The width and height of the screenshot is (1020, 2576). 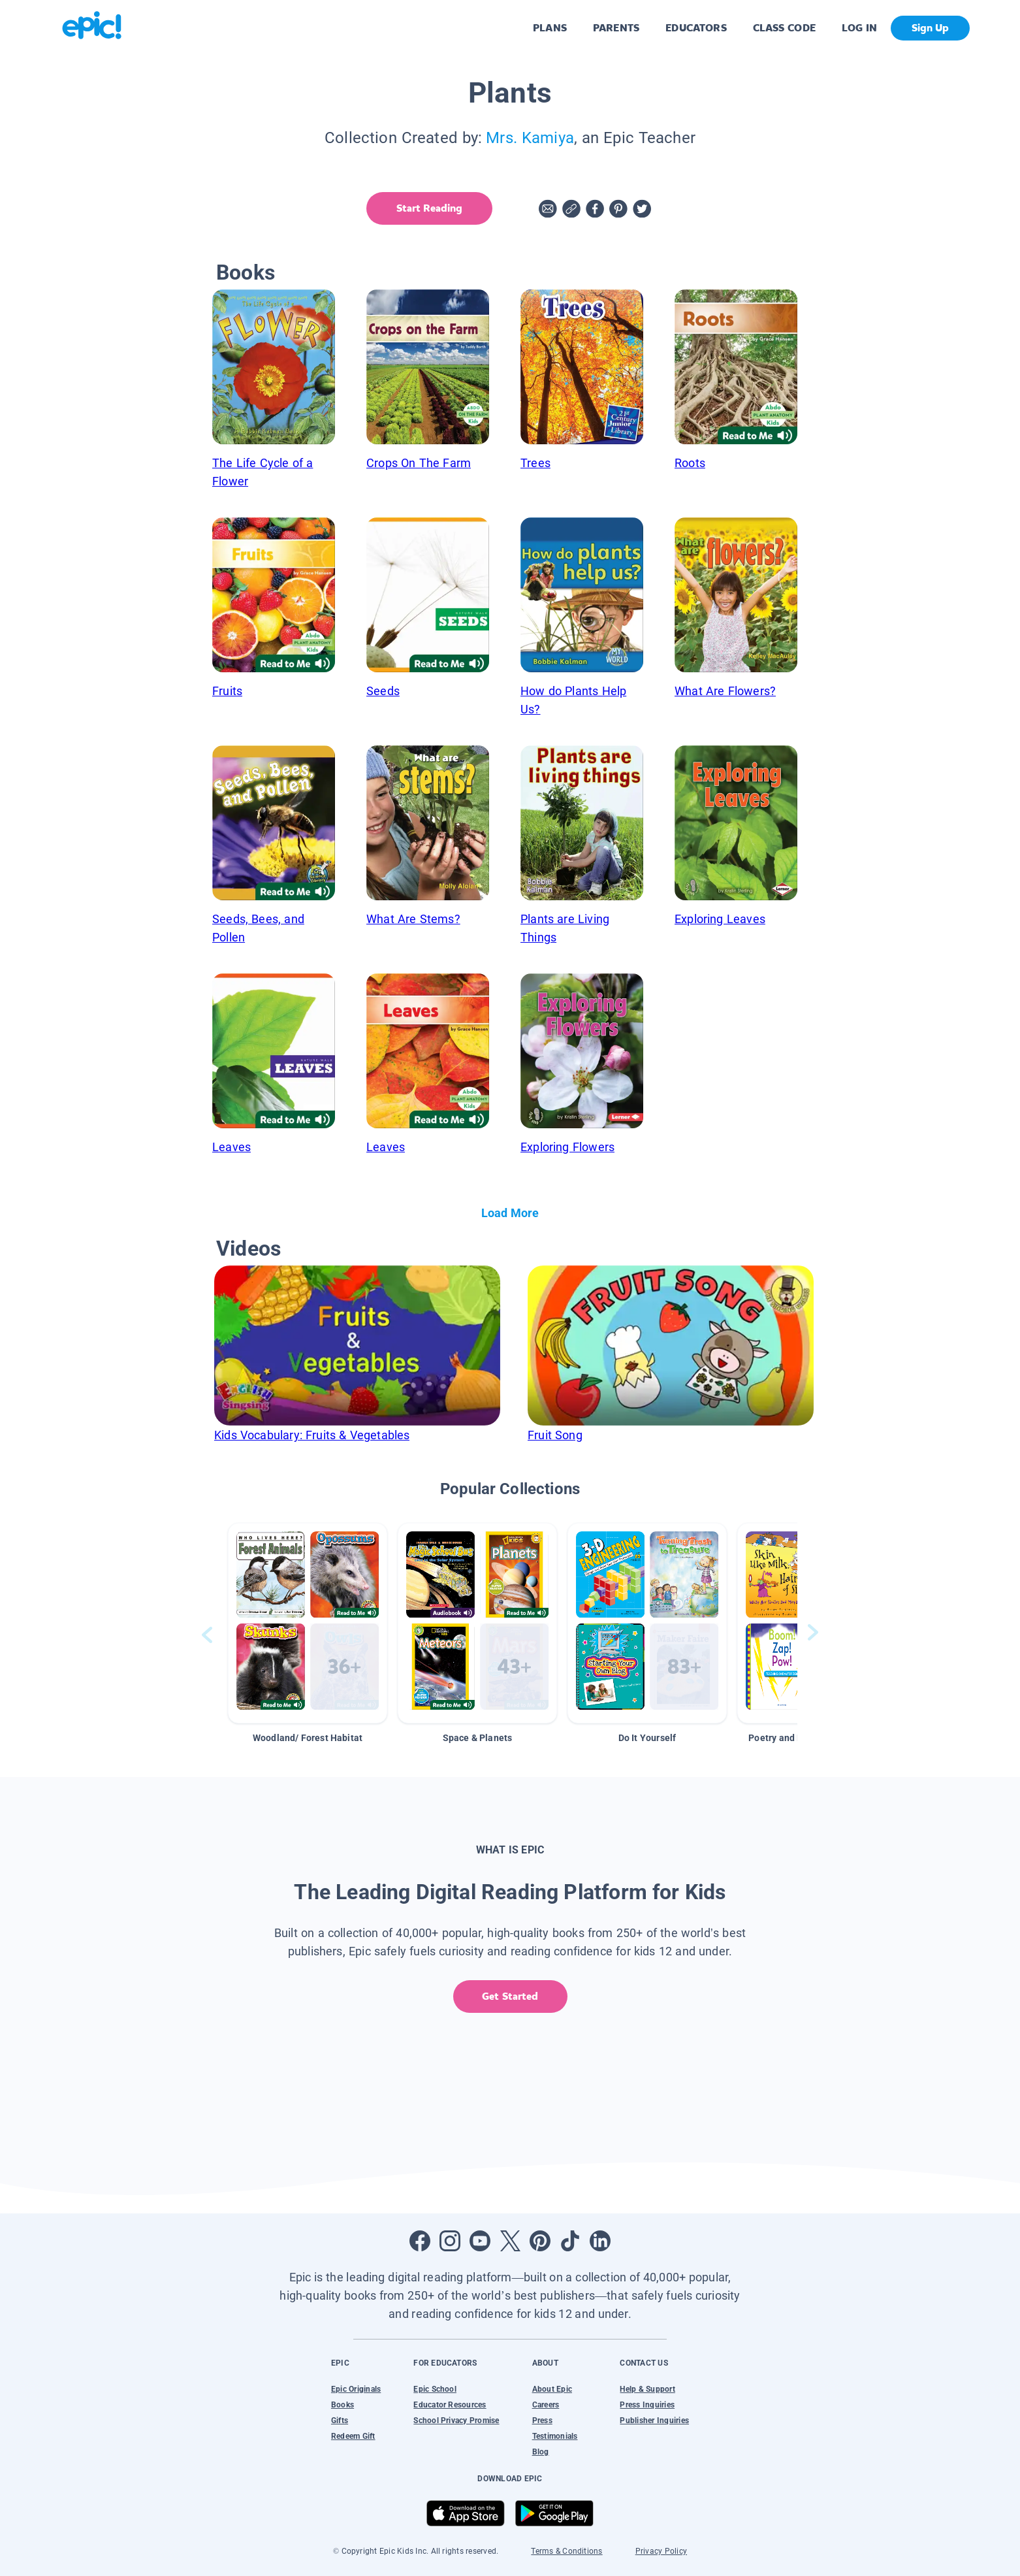 I want to click on Help & Support, so click(x=647, y=2389).